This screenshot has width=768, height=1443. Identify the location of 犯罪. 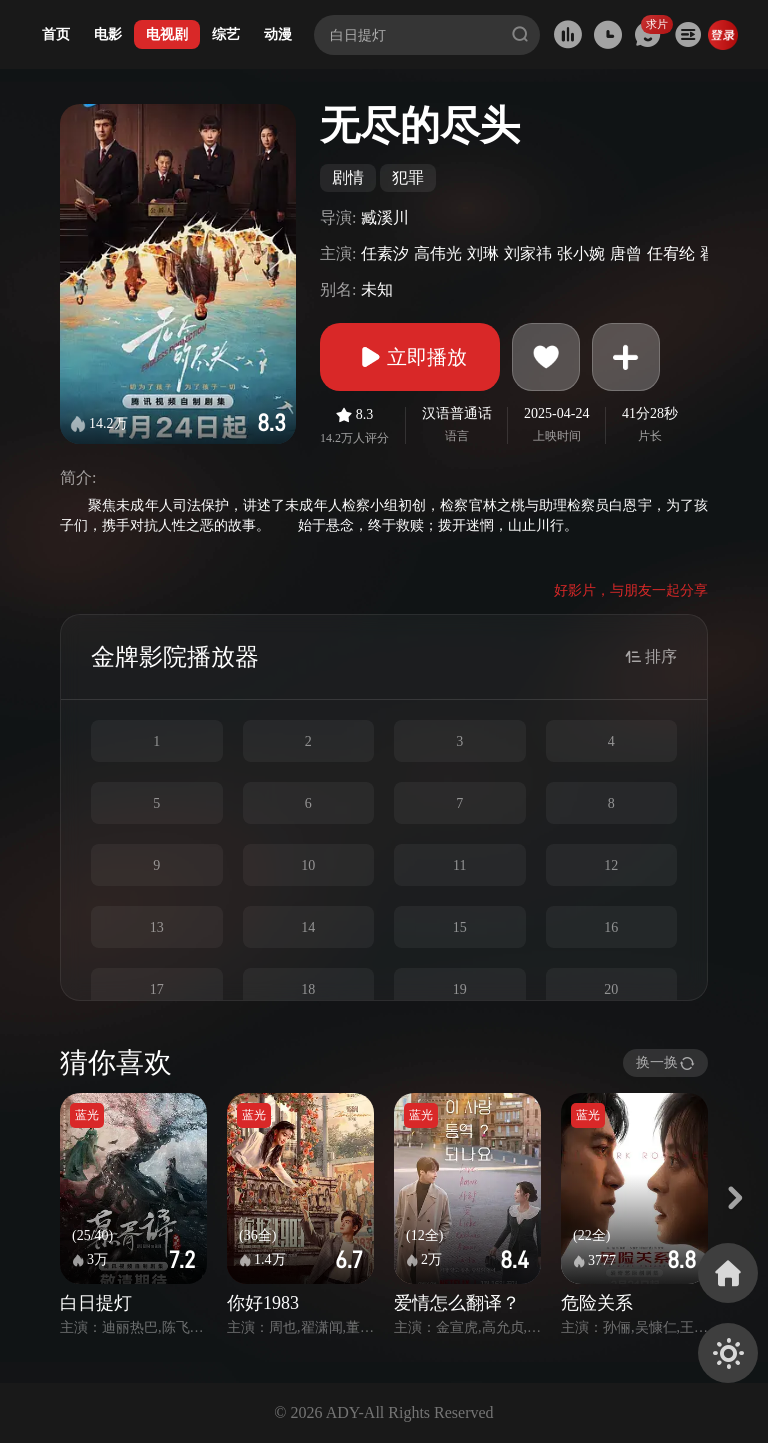
(408, 177).